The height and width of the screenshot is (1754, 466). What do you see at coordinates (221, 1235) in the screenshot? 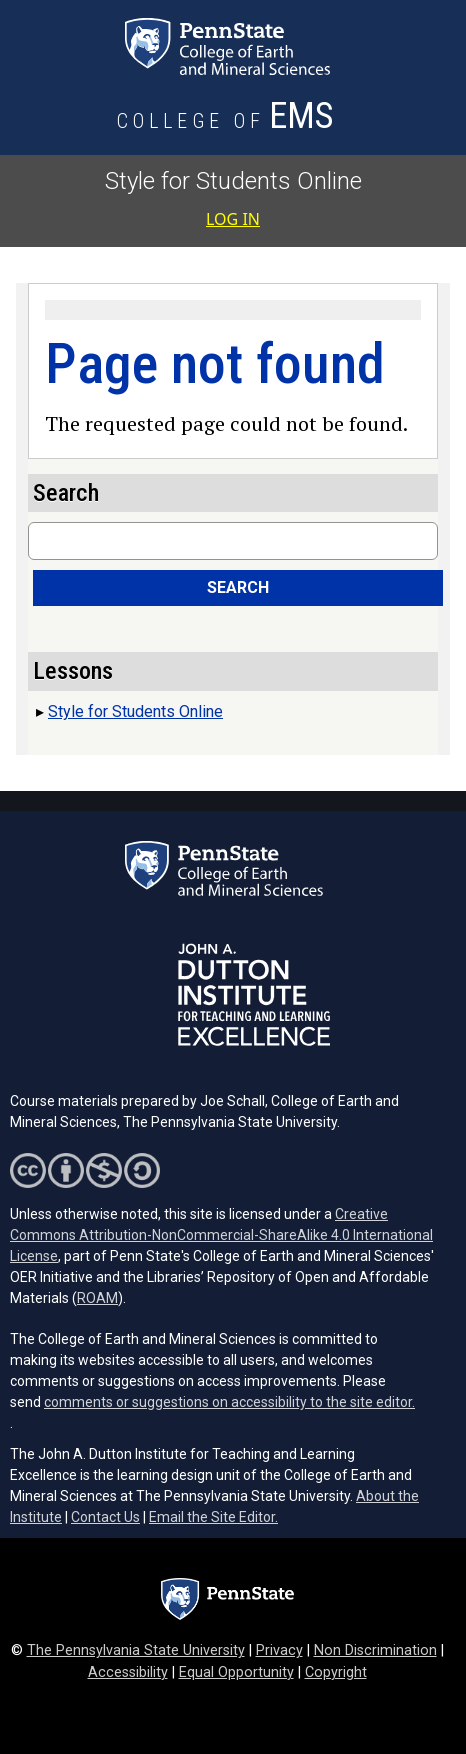
I see `Creative Commons Attribution-NonCommercial-ShareAlike 4.0 International License` at bounding box center [221, 1235].